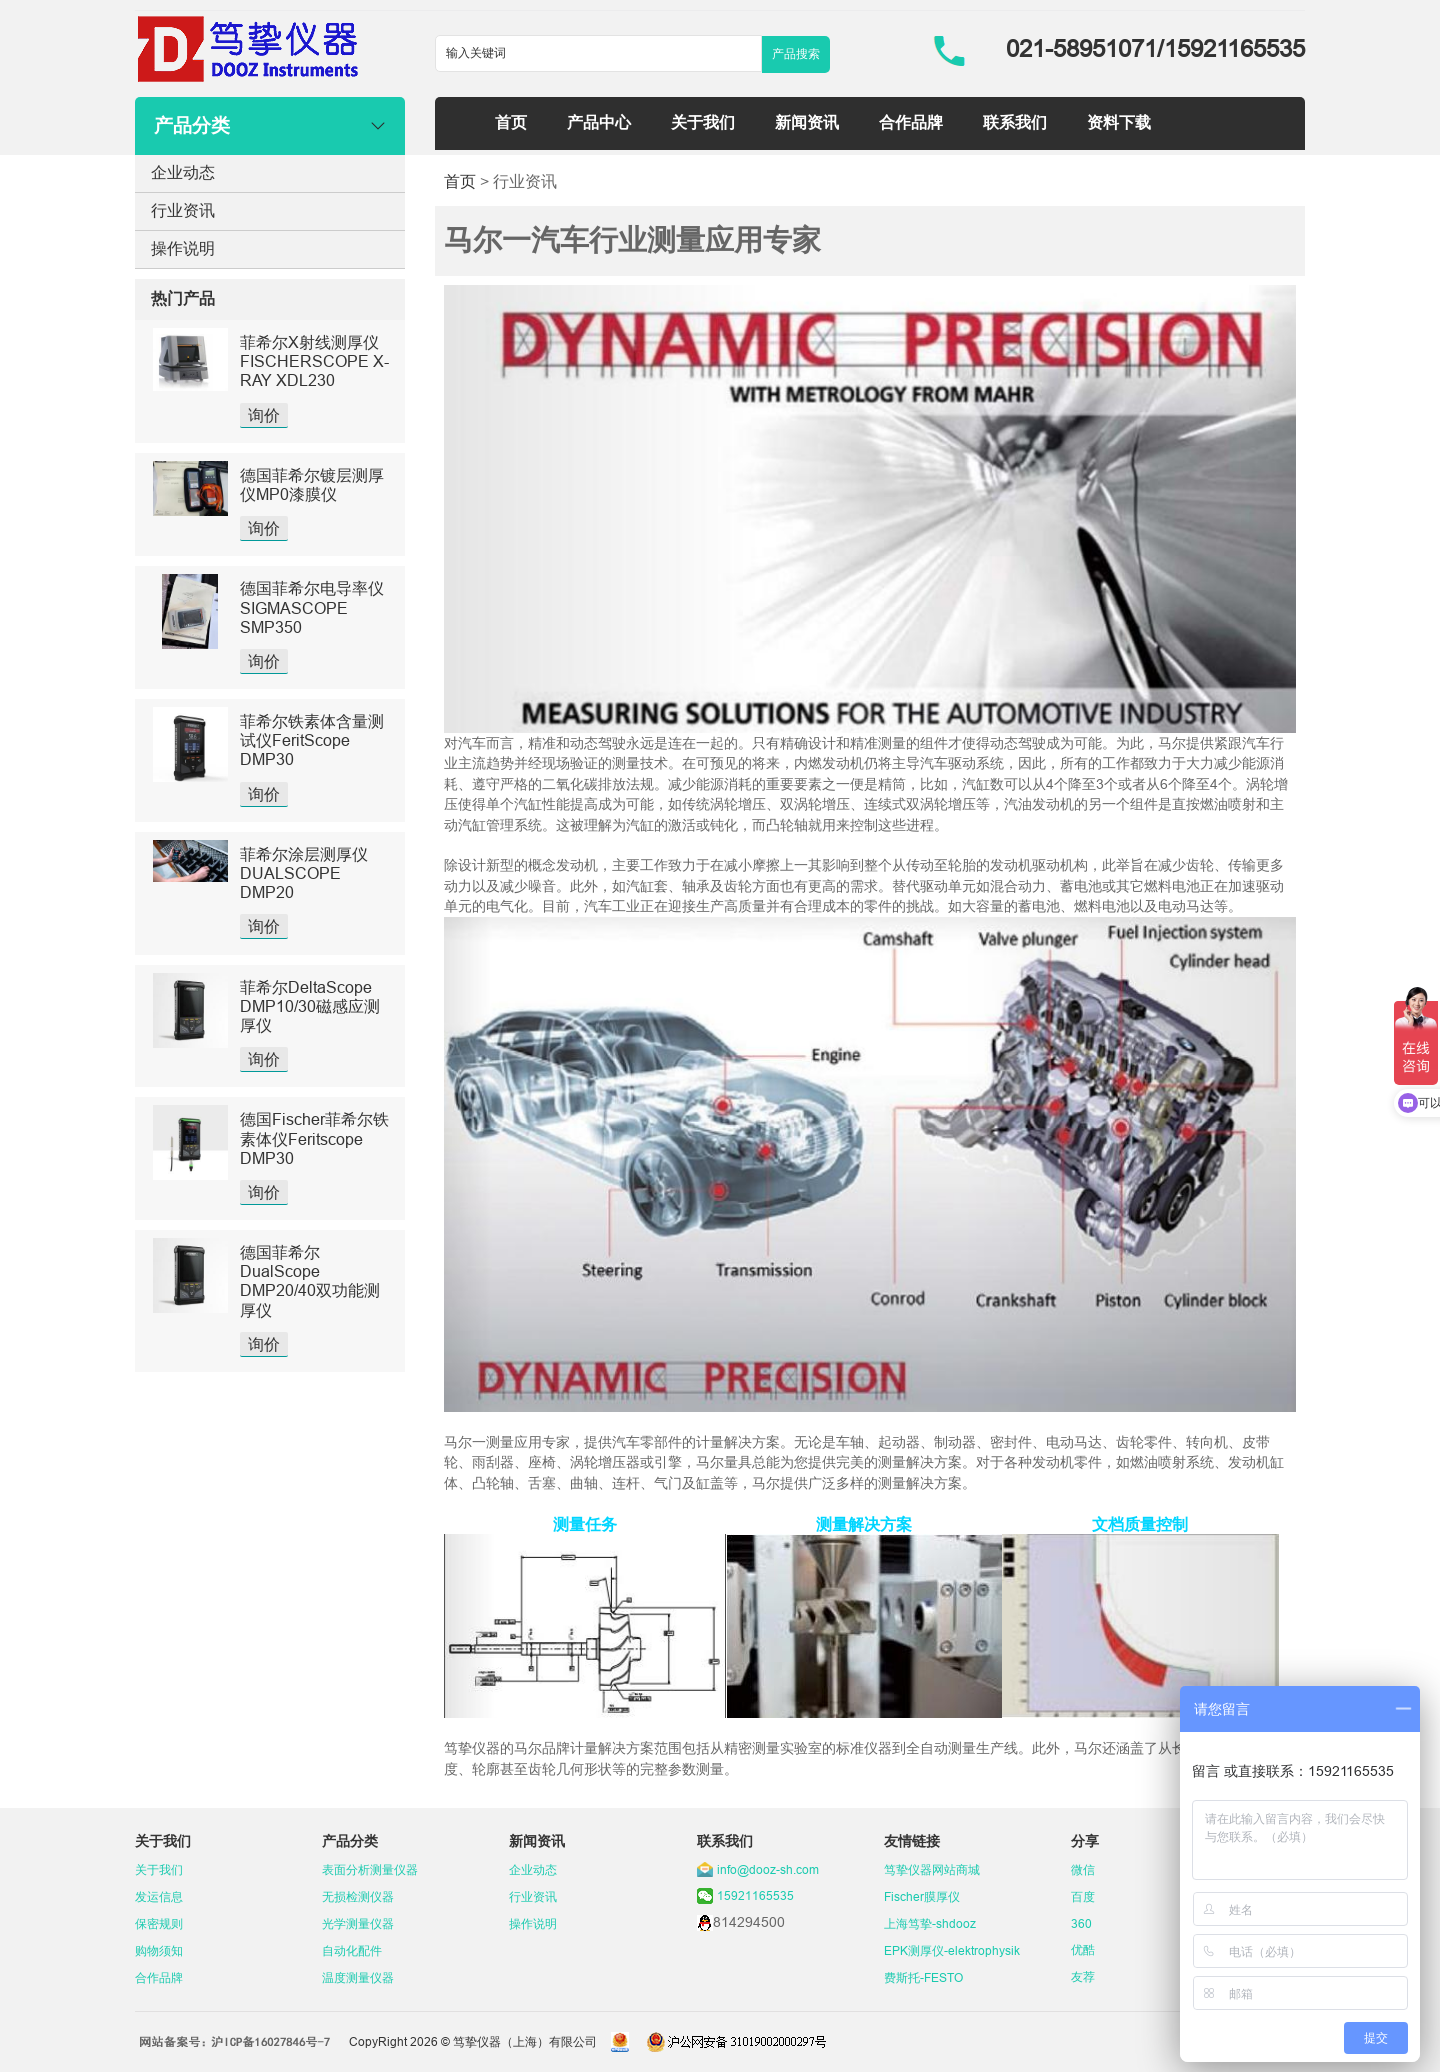 This screenshot has width=1440, height=2072. What do you see at coordinates (1015, 122) in the screenshot?
I see `联系我们` at bounding box center [1015, 122].